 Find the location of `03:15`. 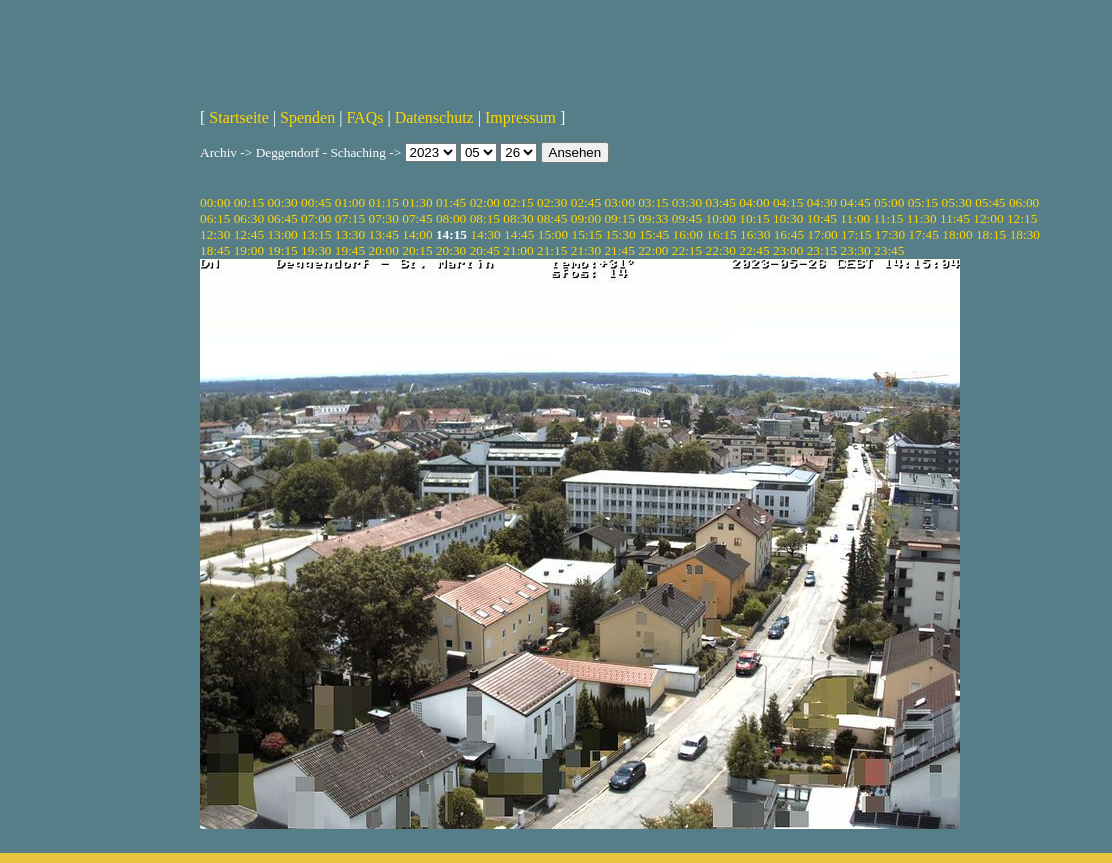

03:15 is located at coordinates (653, 202).